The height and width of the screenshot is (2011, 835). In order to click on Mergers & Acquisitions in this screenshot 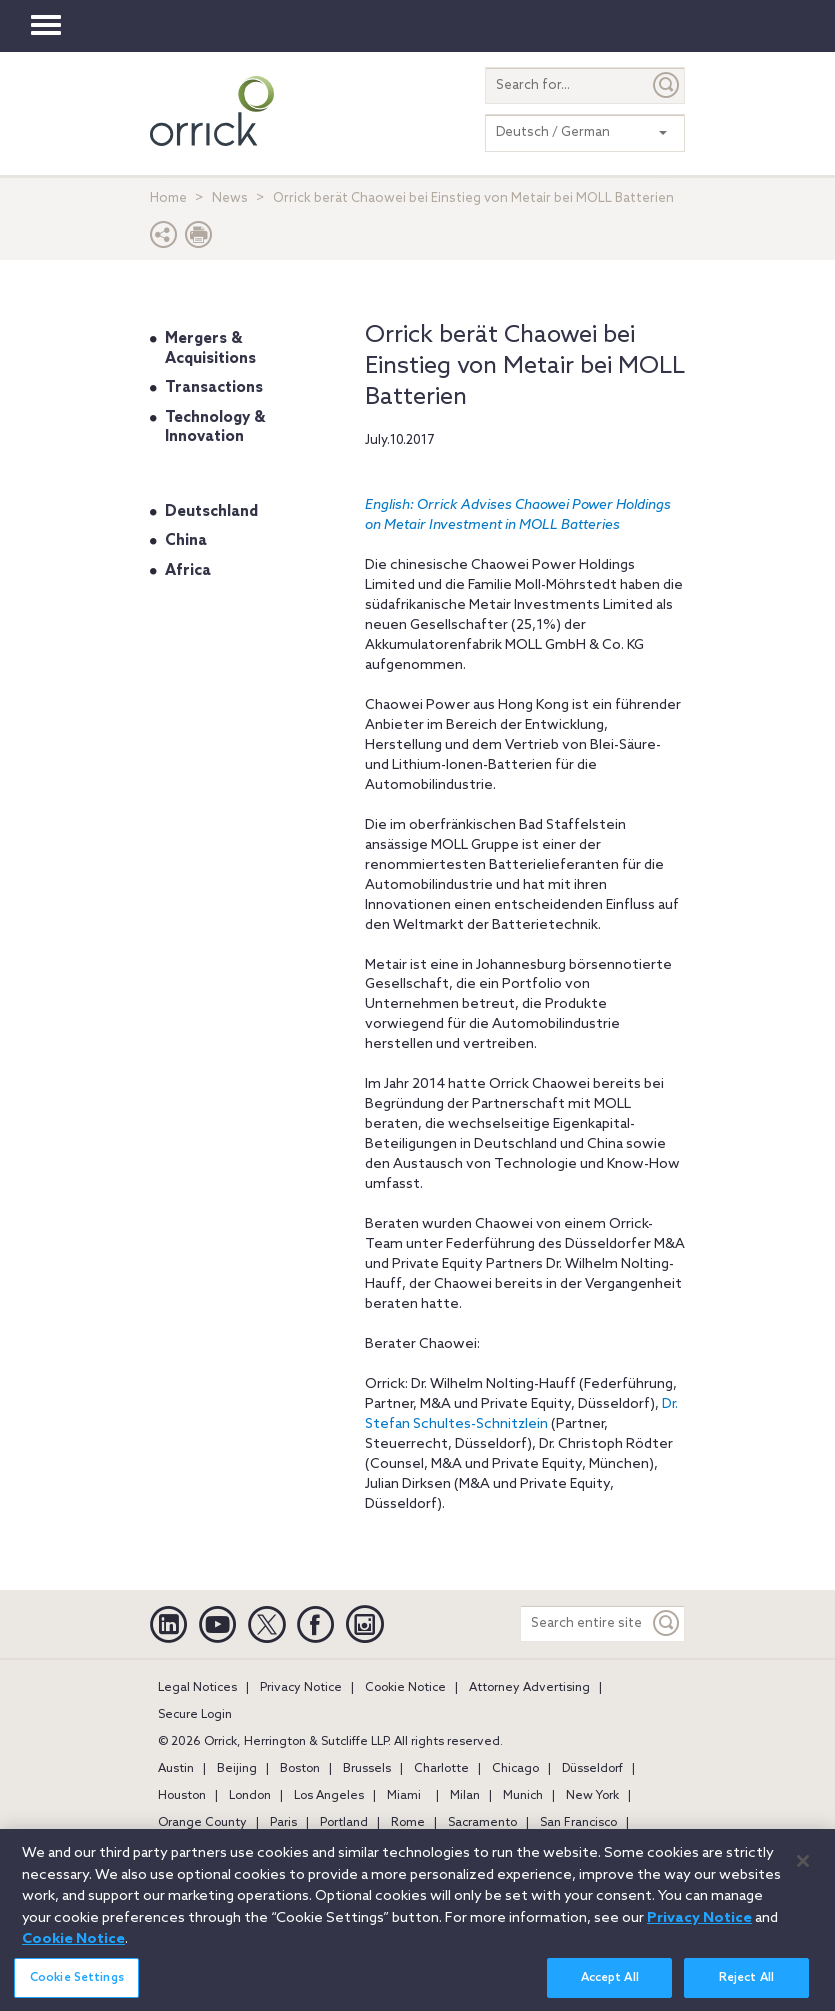, I will do `click(210, 349)`.